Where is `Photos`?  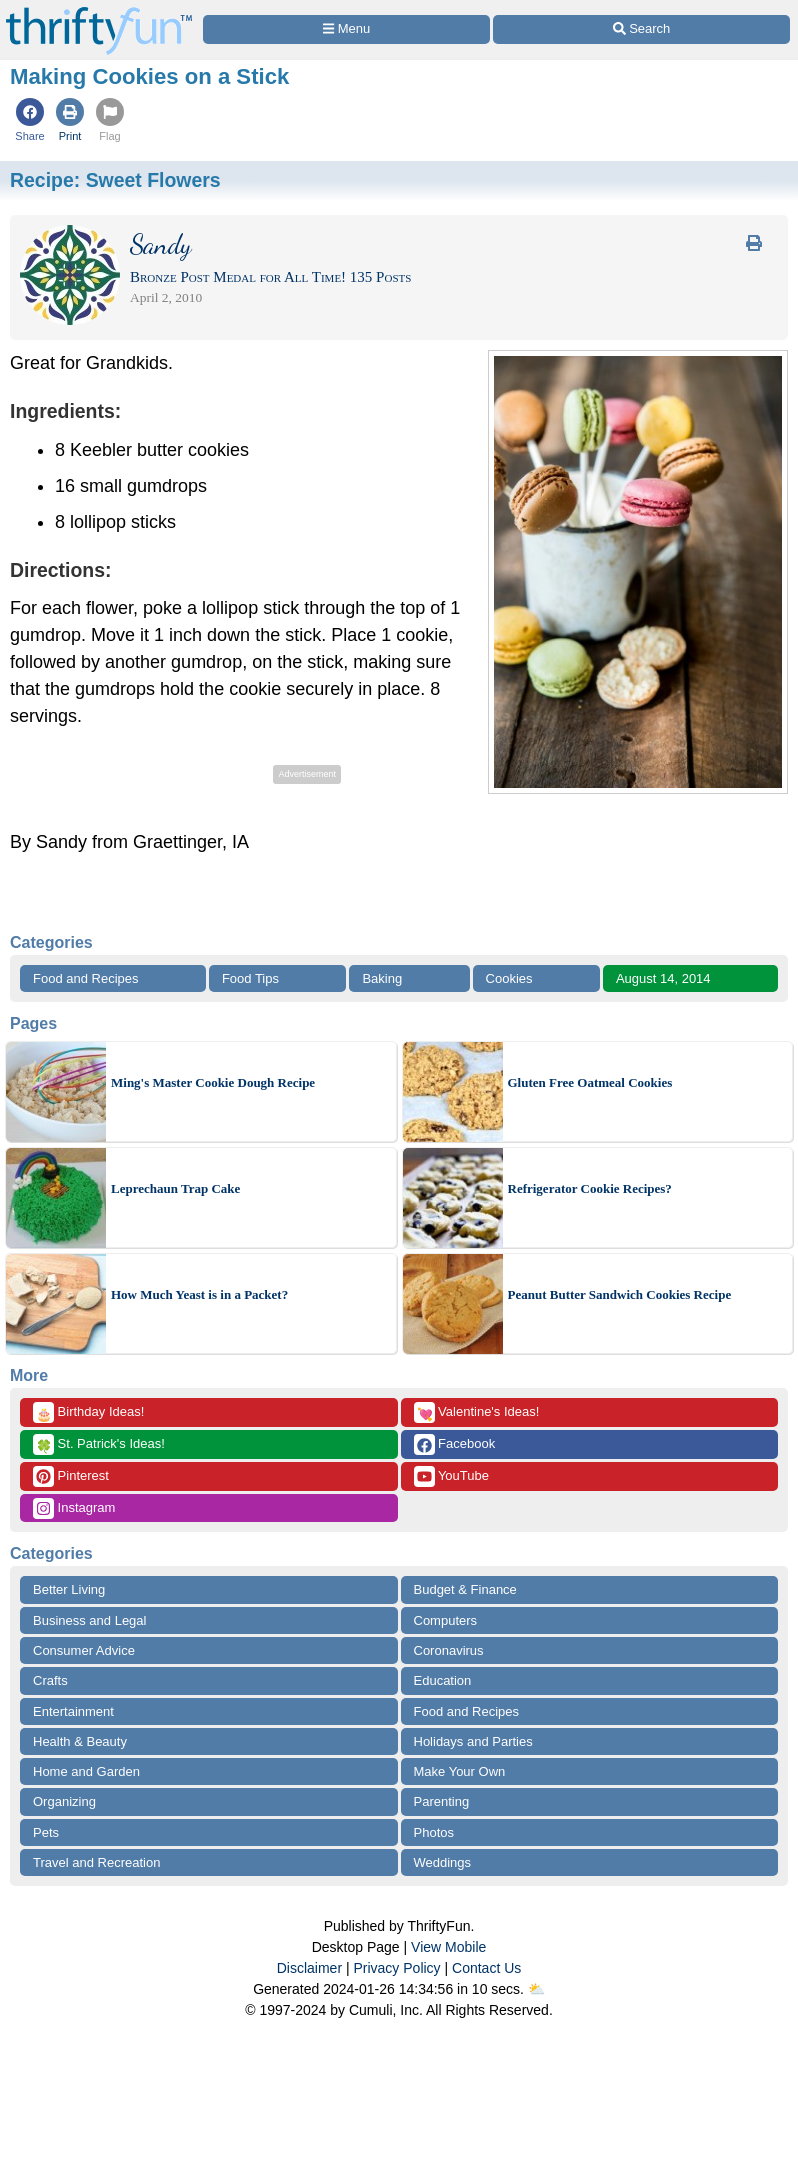
Photos is located at coordinates (434, 1832).